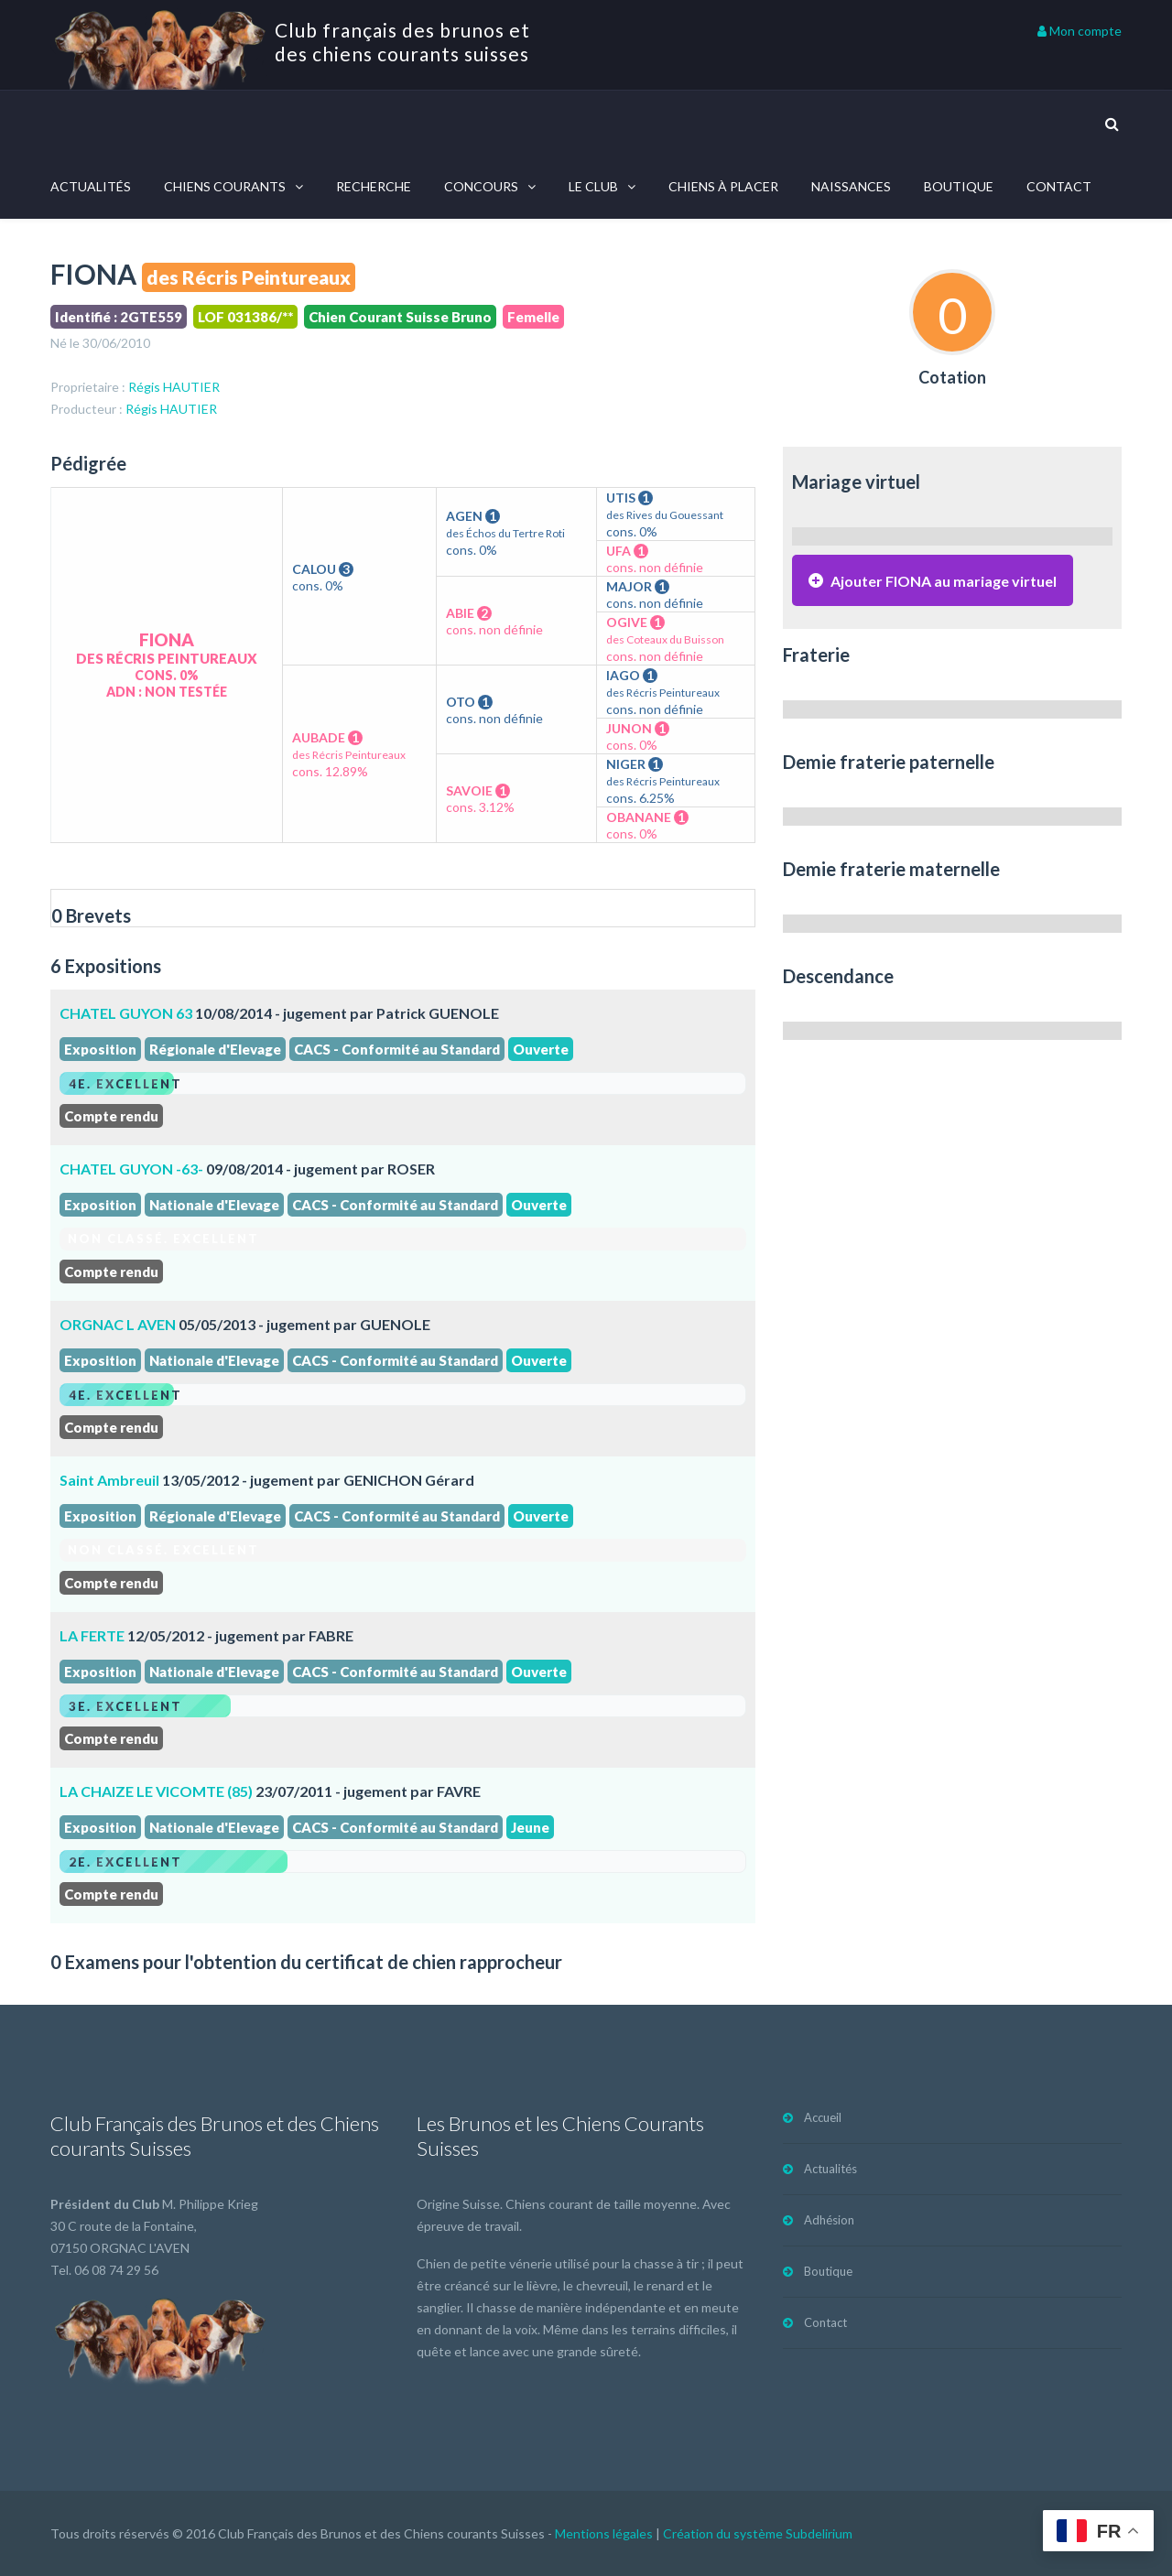 This screenshot has width=1172, height=2576. Describe the element at coordinates (481, 186) in the screenshot. I see `Concours` at that location.